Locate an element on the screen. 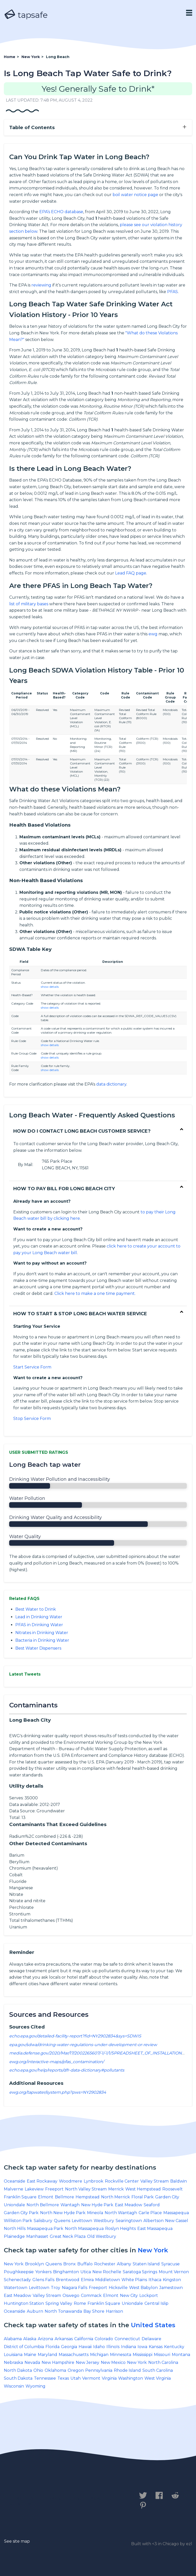  Montana is located at coordinates (181, 2354).